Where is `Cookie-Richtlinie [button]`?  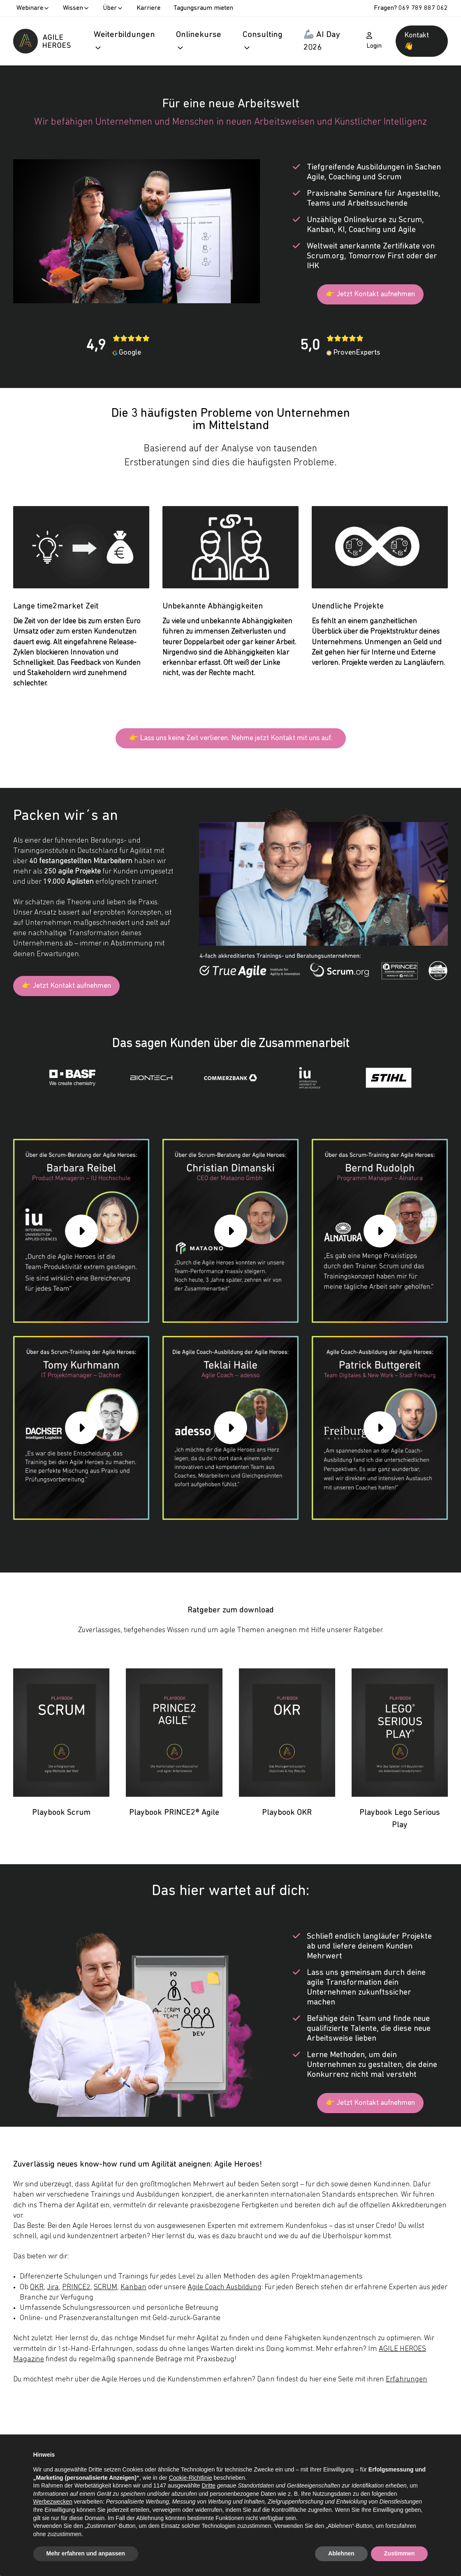 Cookie-Richtlinie [button] is located at coordinates (190, 2477).